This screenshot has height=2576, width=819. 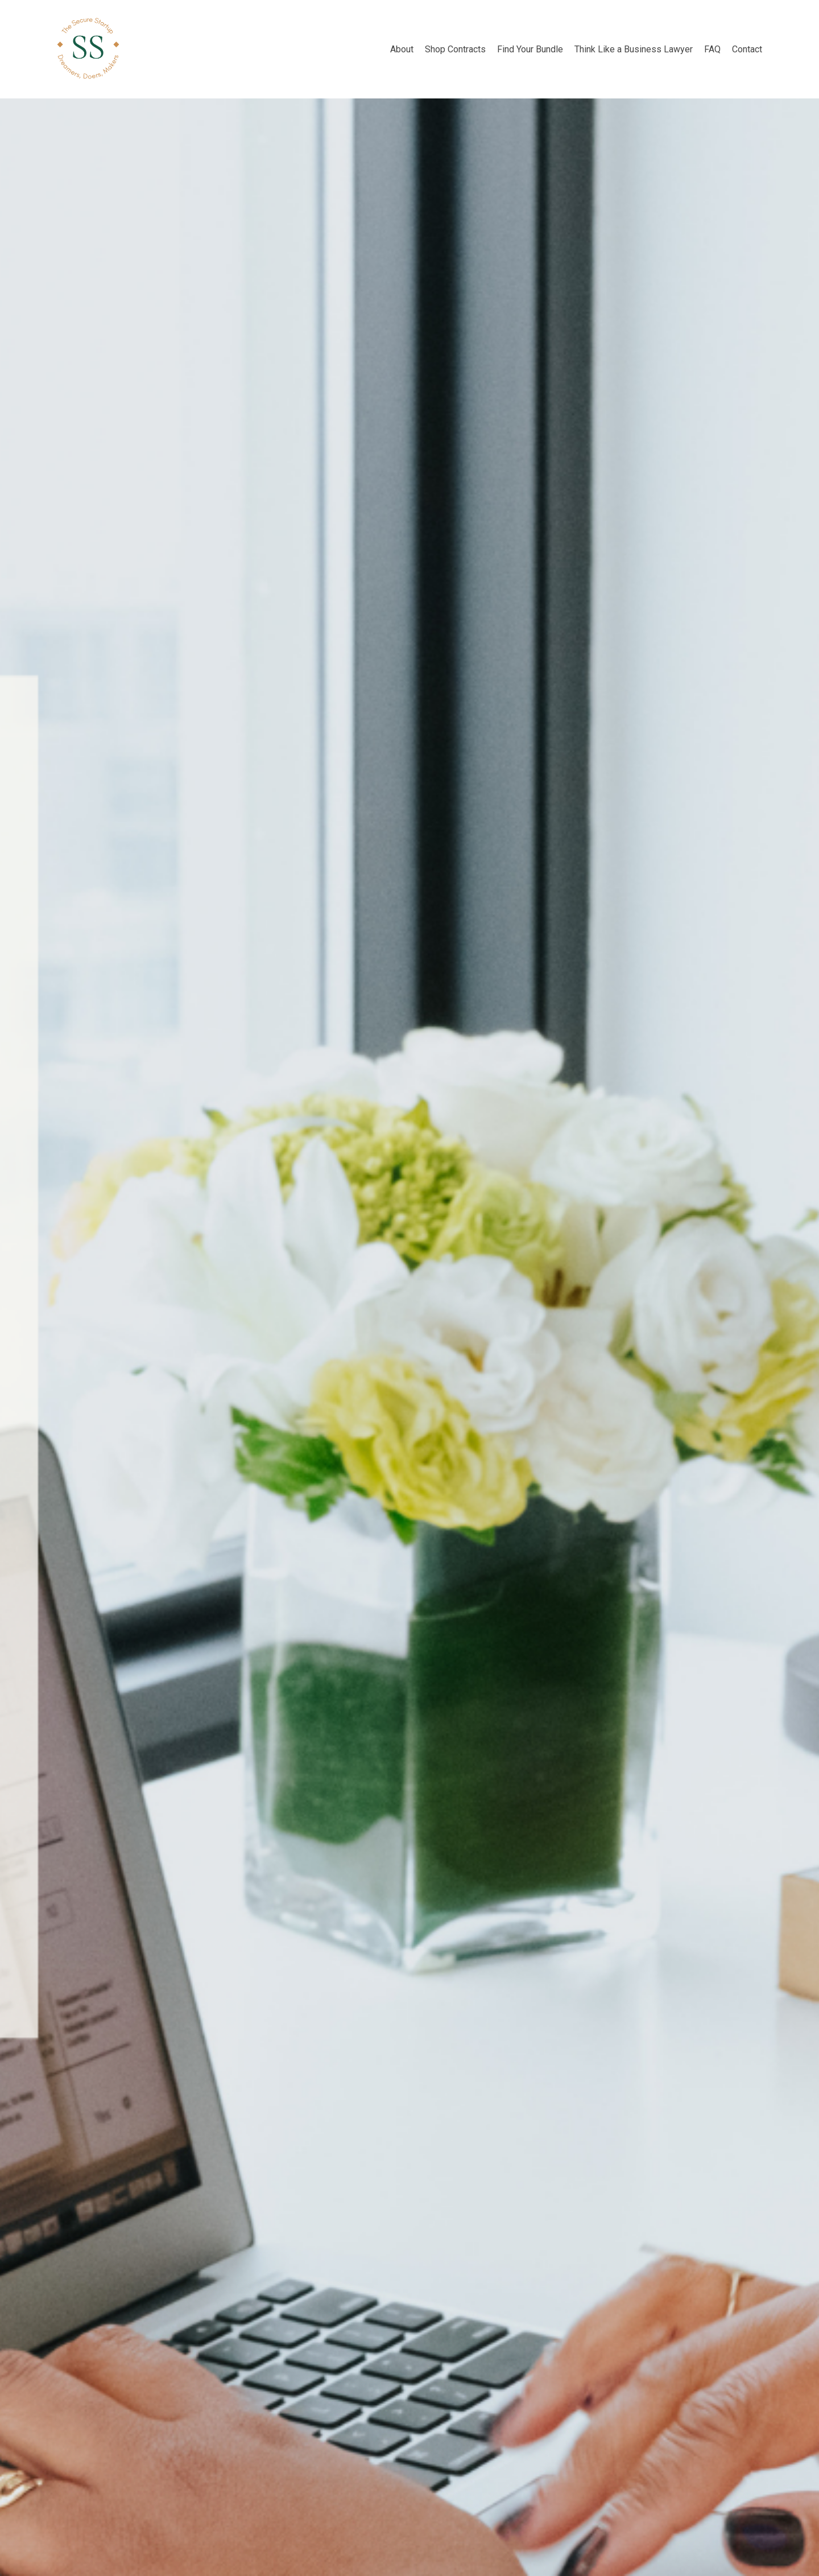 I want to click on About, so click(x=401, y=49).